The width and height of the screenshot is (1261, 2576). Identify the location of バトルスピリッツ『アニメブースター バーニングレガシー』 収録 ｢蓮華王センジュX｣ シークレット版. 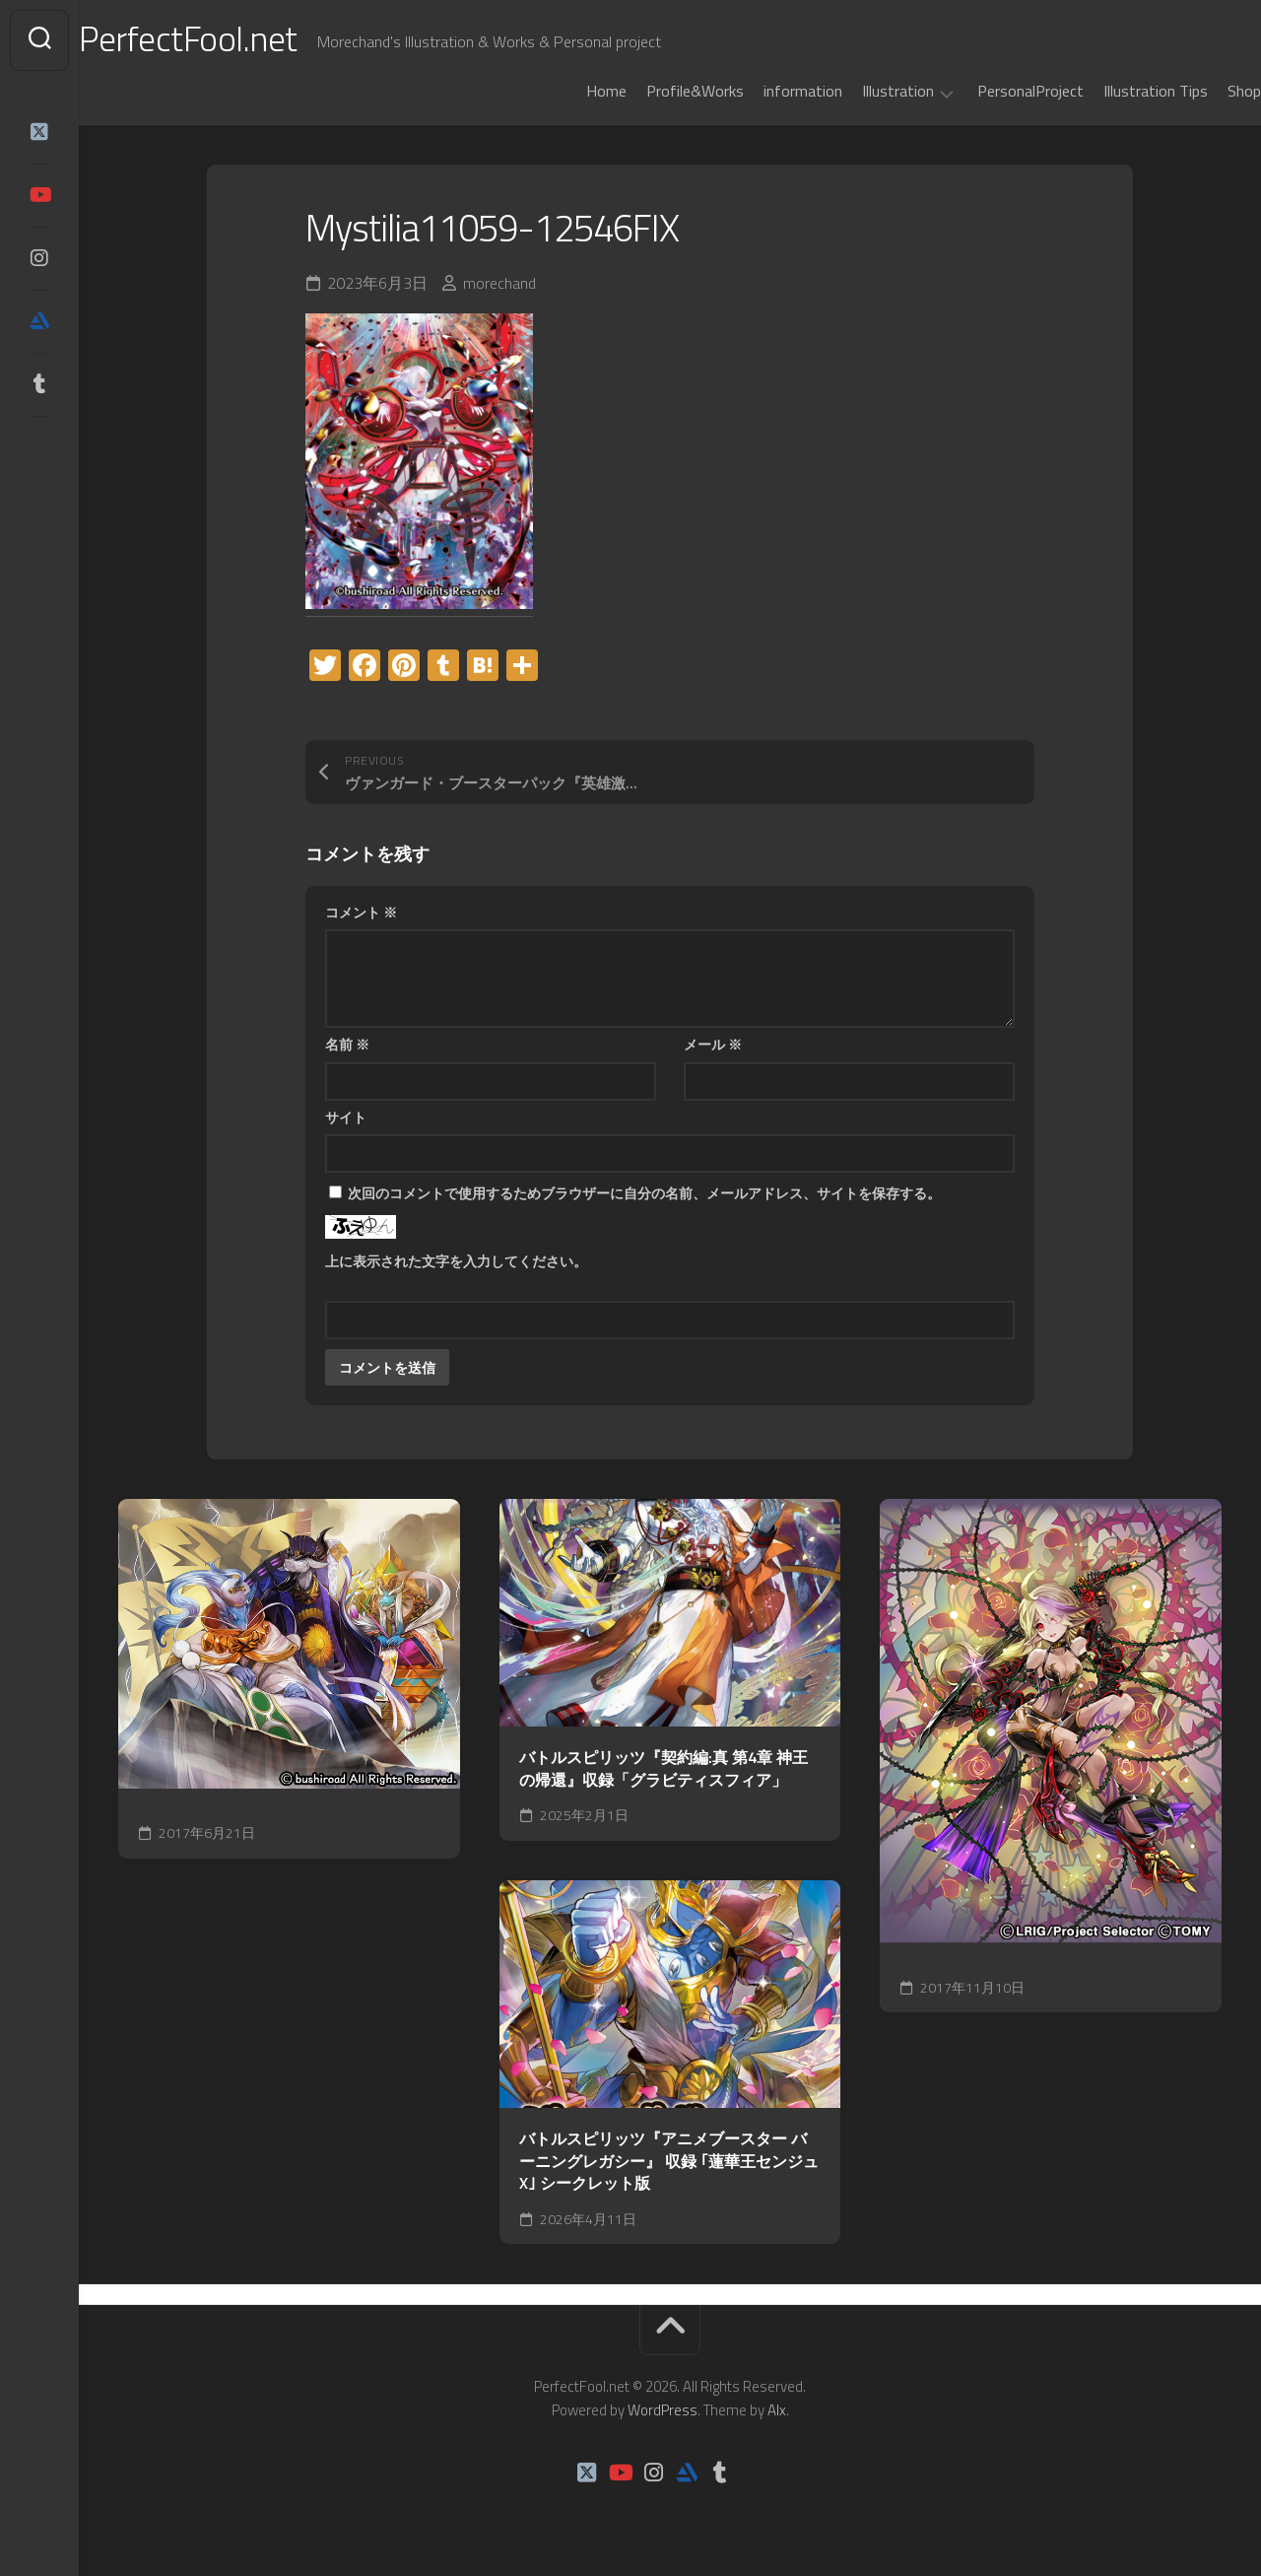
(669, 2161).